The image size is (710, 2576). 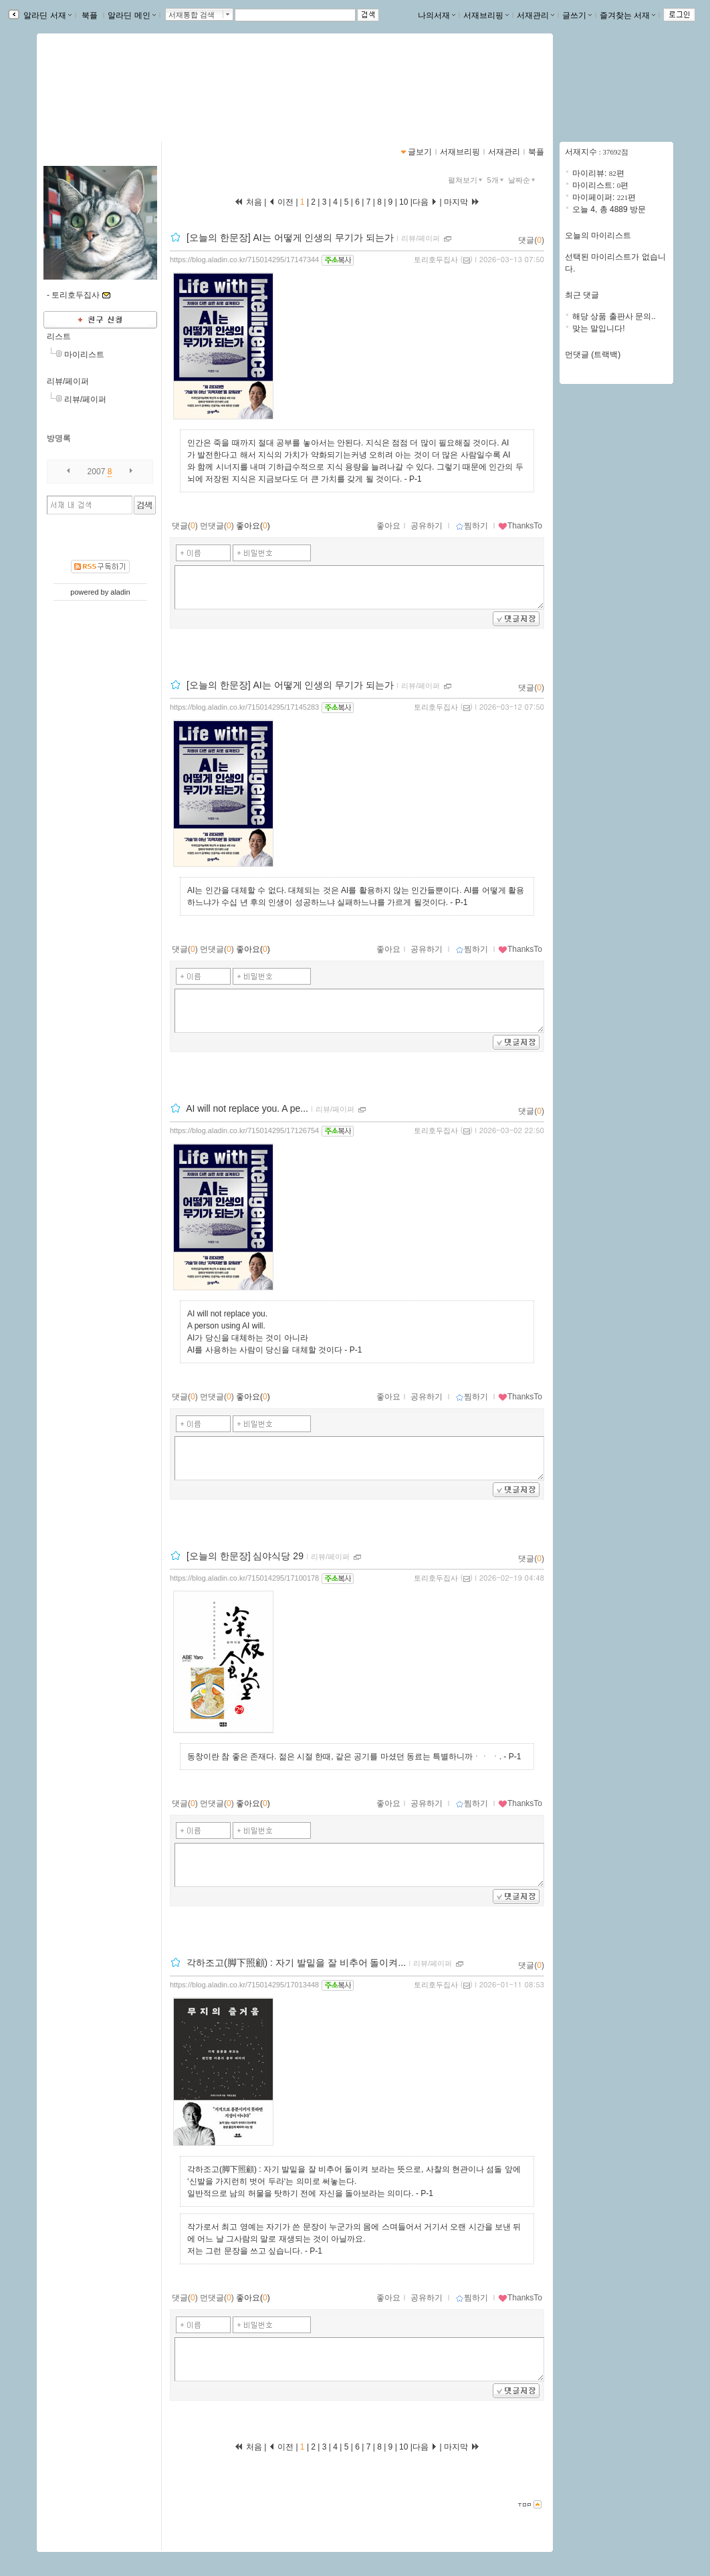 What do you see at coordinates (535, 15) in the screenshot?
I see `서재관리` at bounding box center [535, 15].